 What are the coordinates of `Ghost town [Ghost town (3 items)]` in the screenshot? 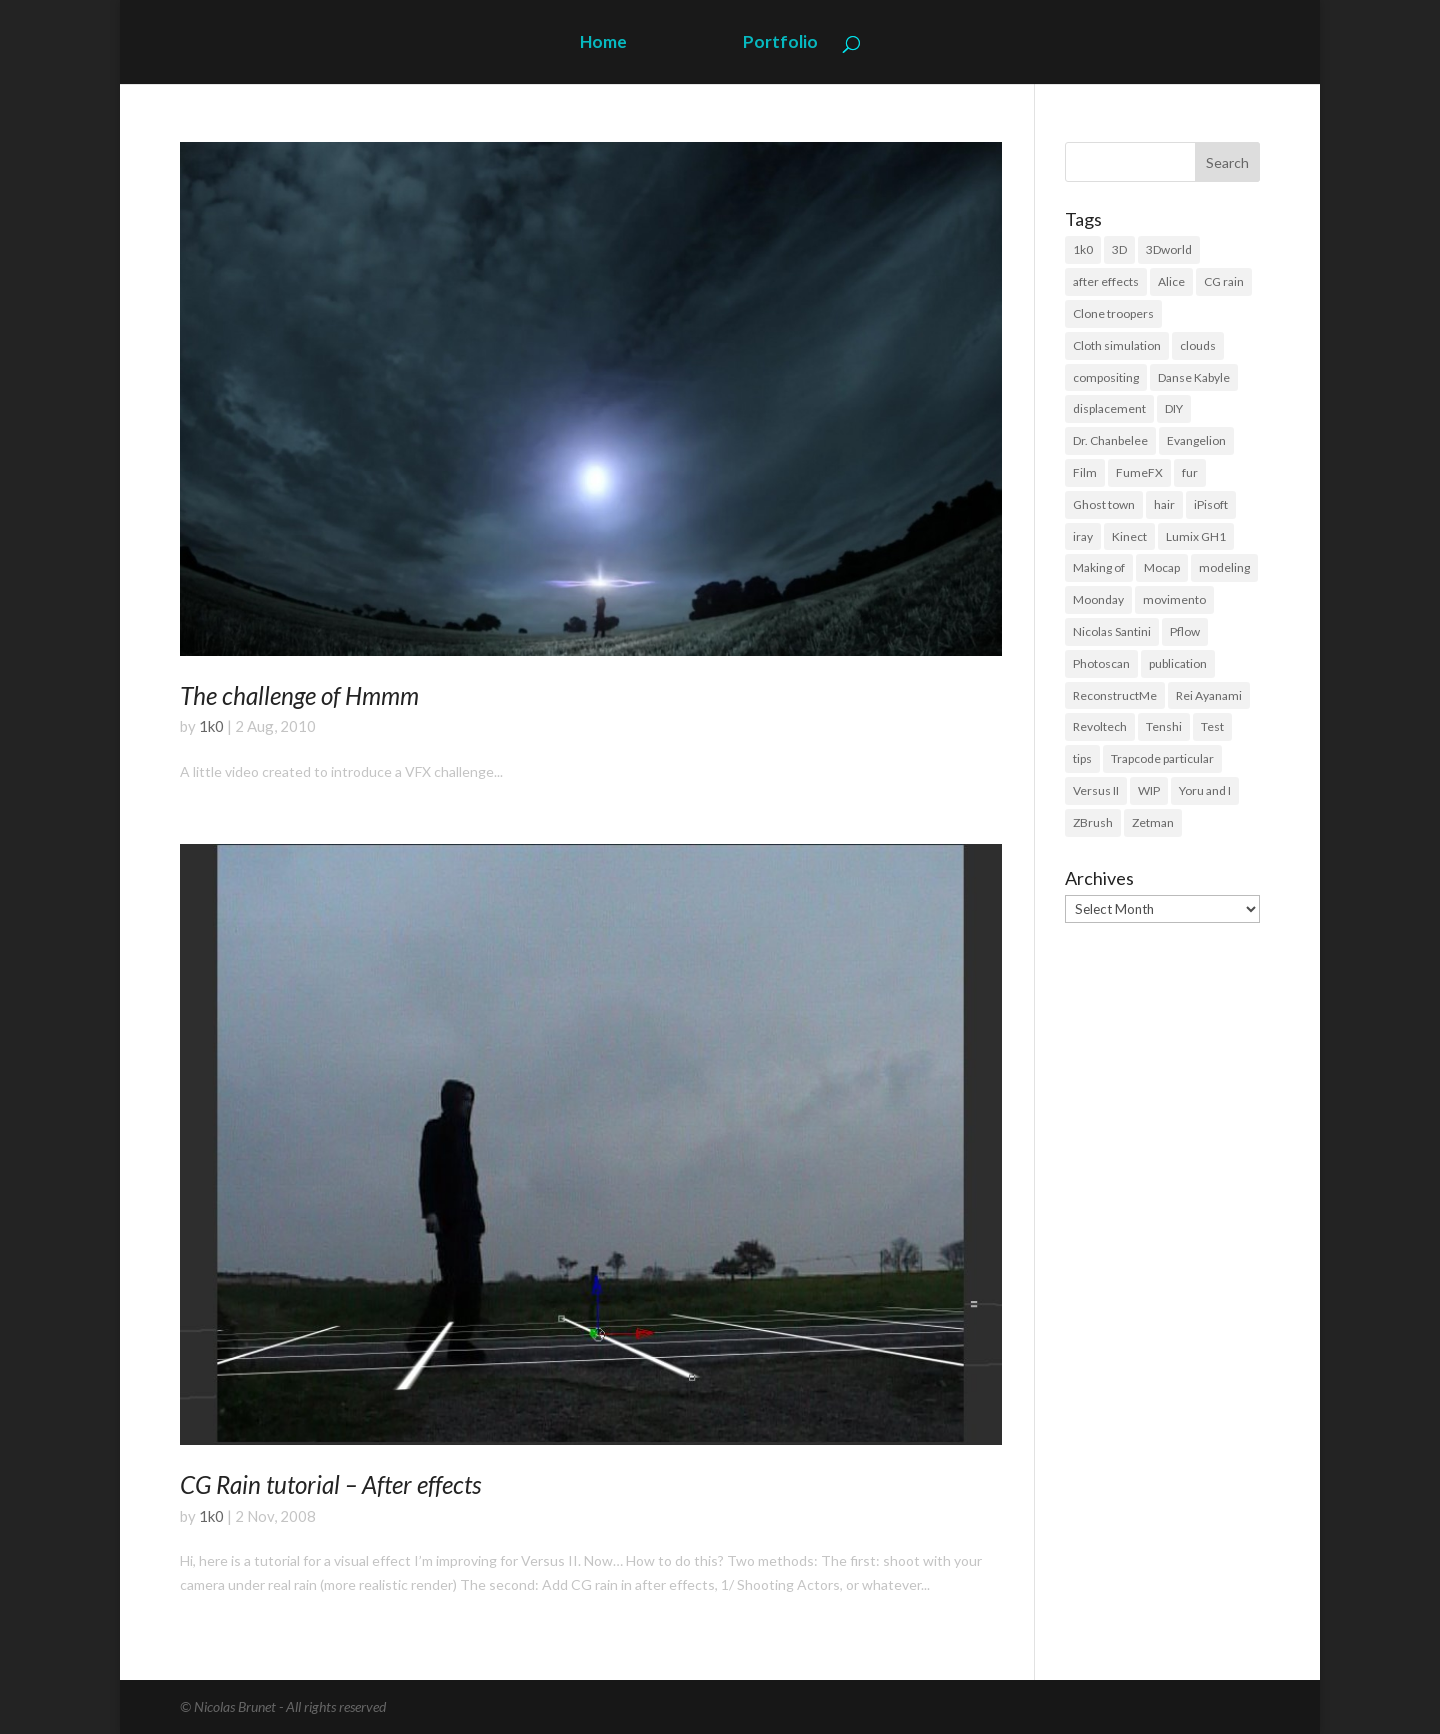 It's located at (1104, 504).